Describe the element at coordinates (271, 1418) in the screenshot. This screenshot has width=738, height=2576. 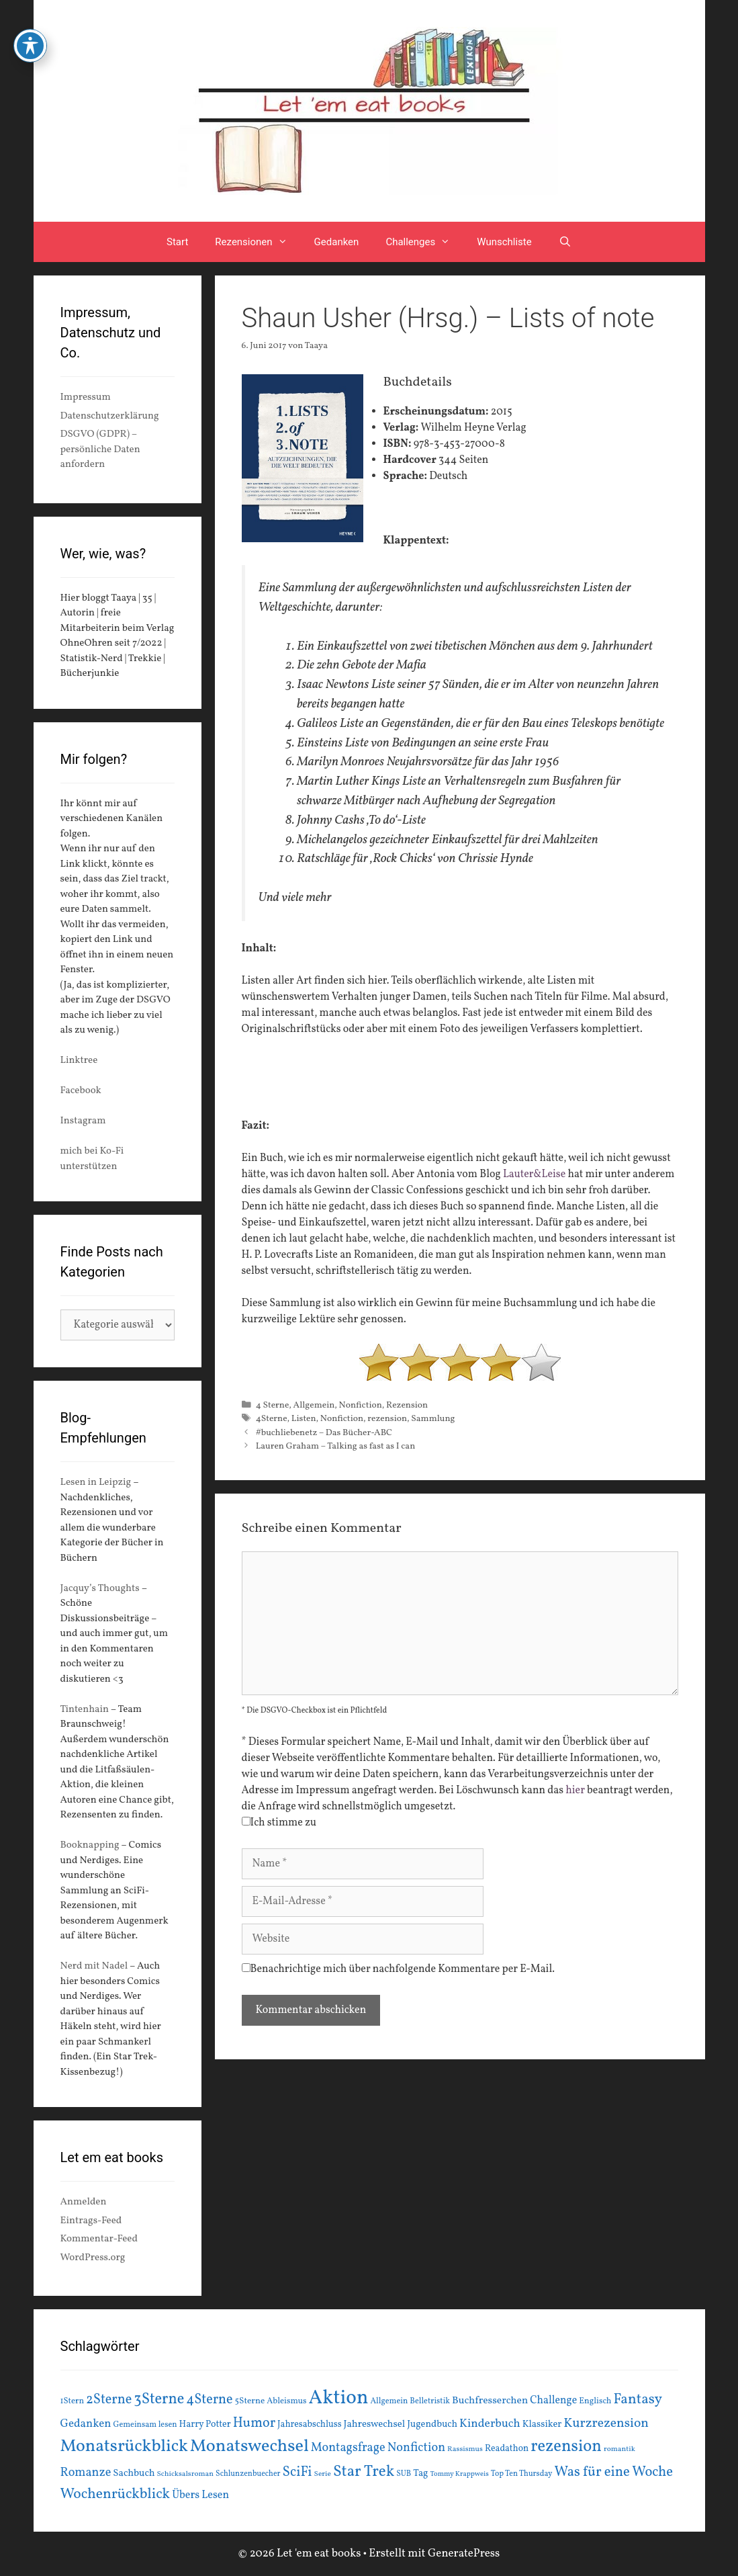
I see `4Sterne` at that location.